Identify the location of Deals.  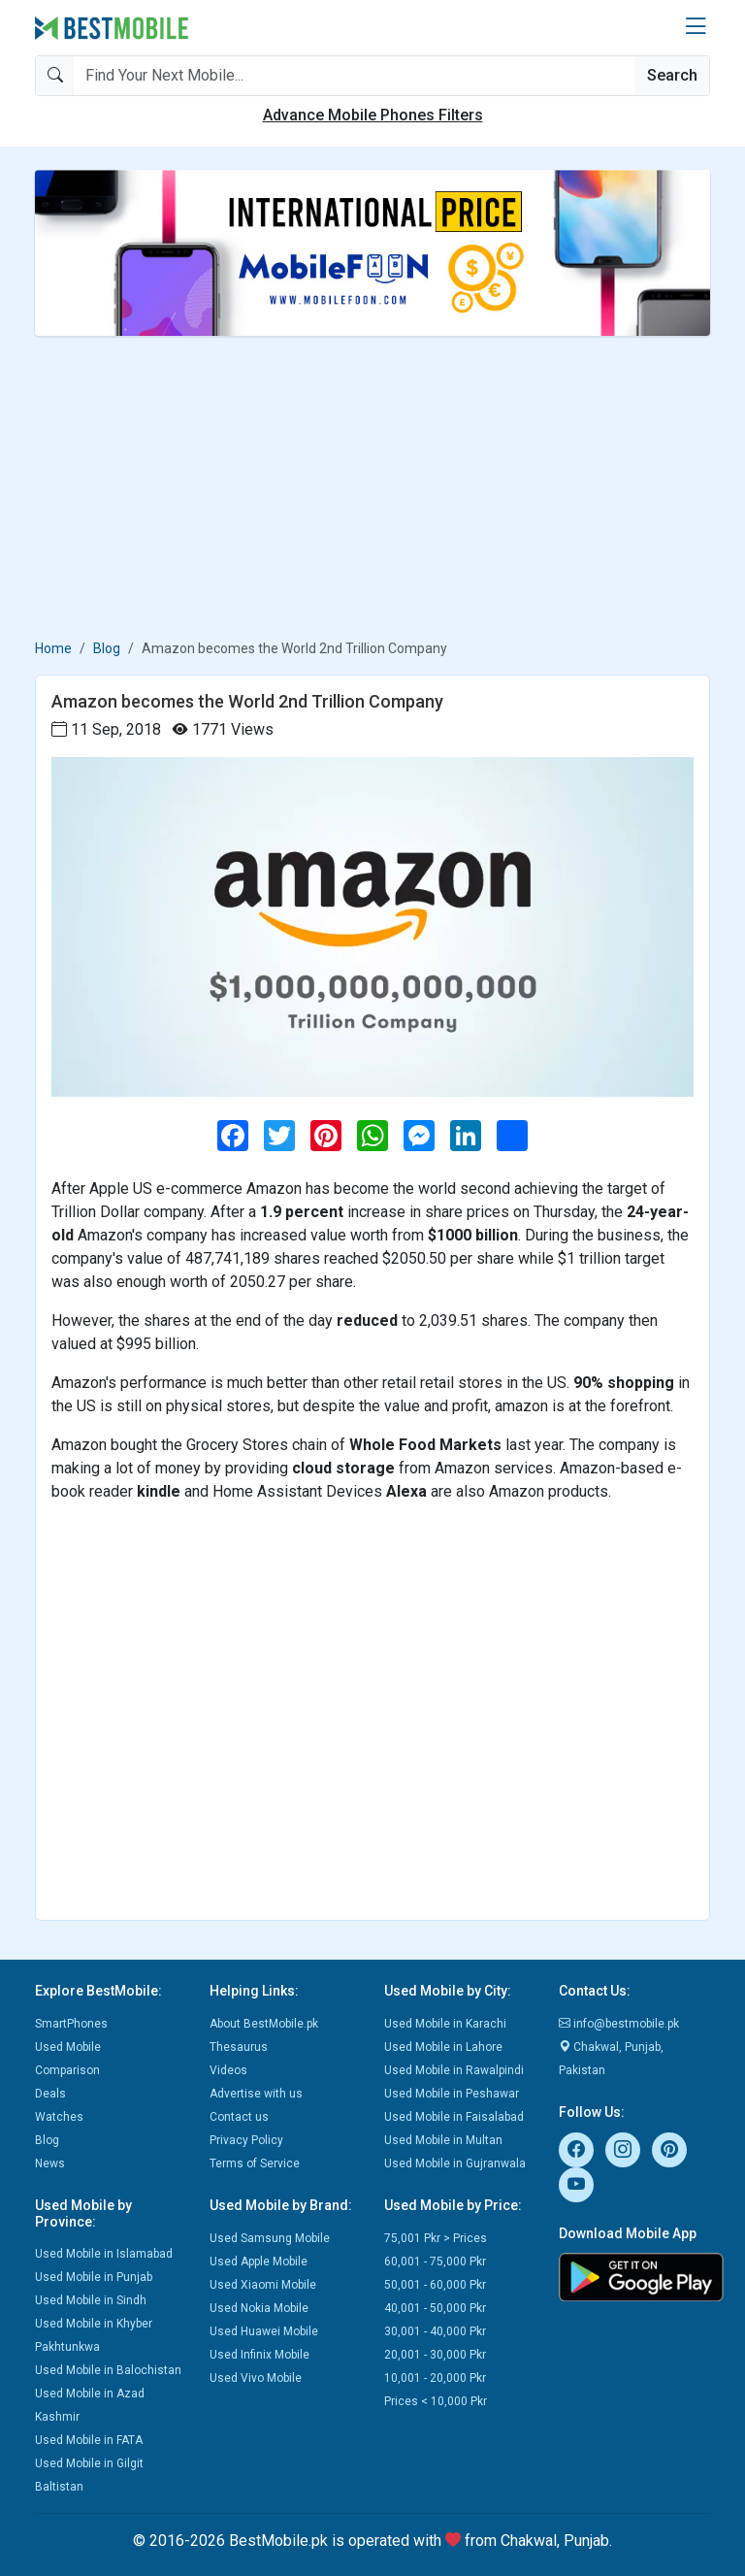
(50, 2093).